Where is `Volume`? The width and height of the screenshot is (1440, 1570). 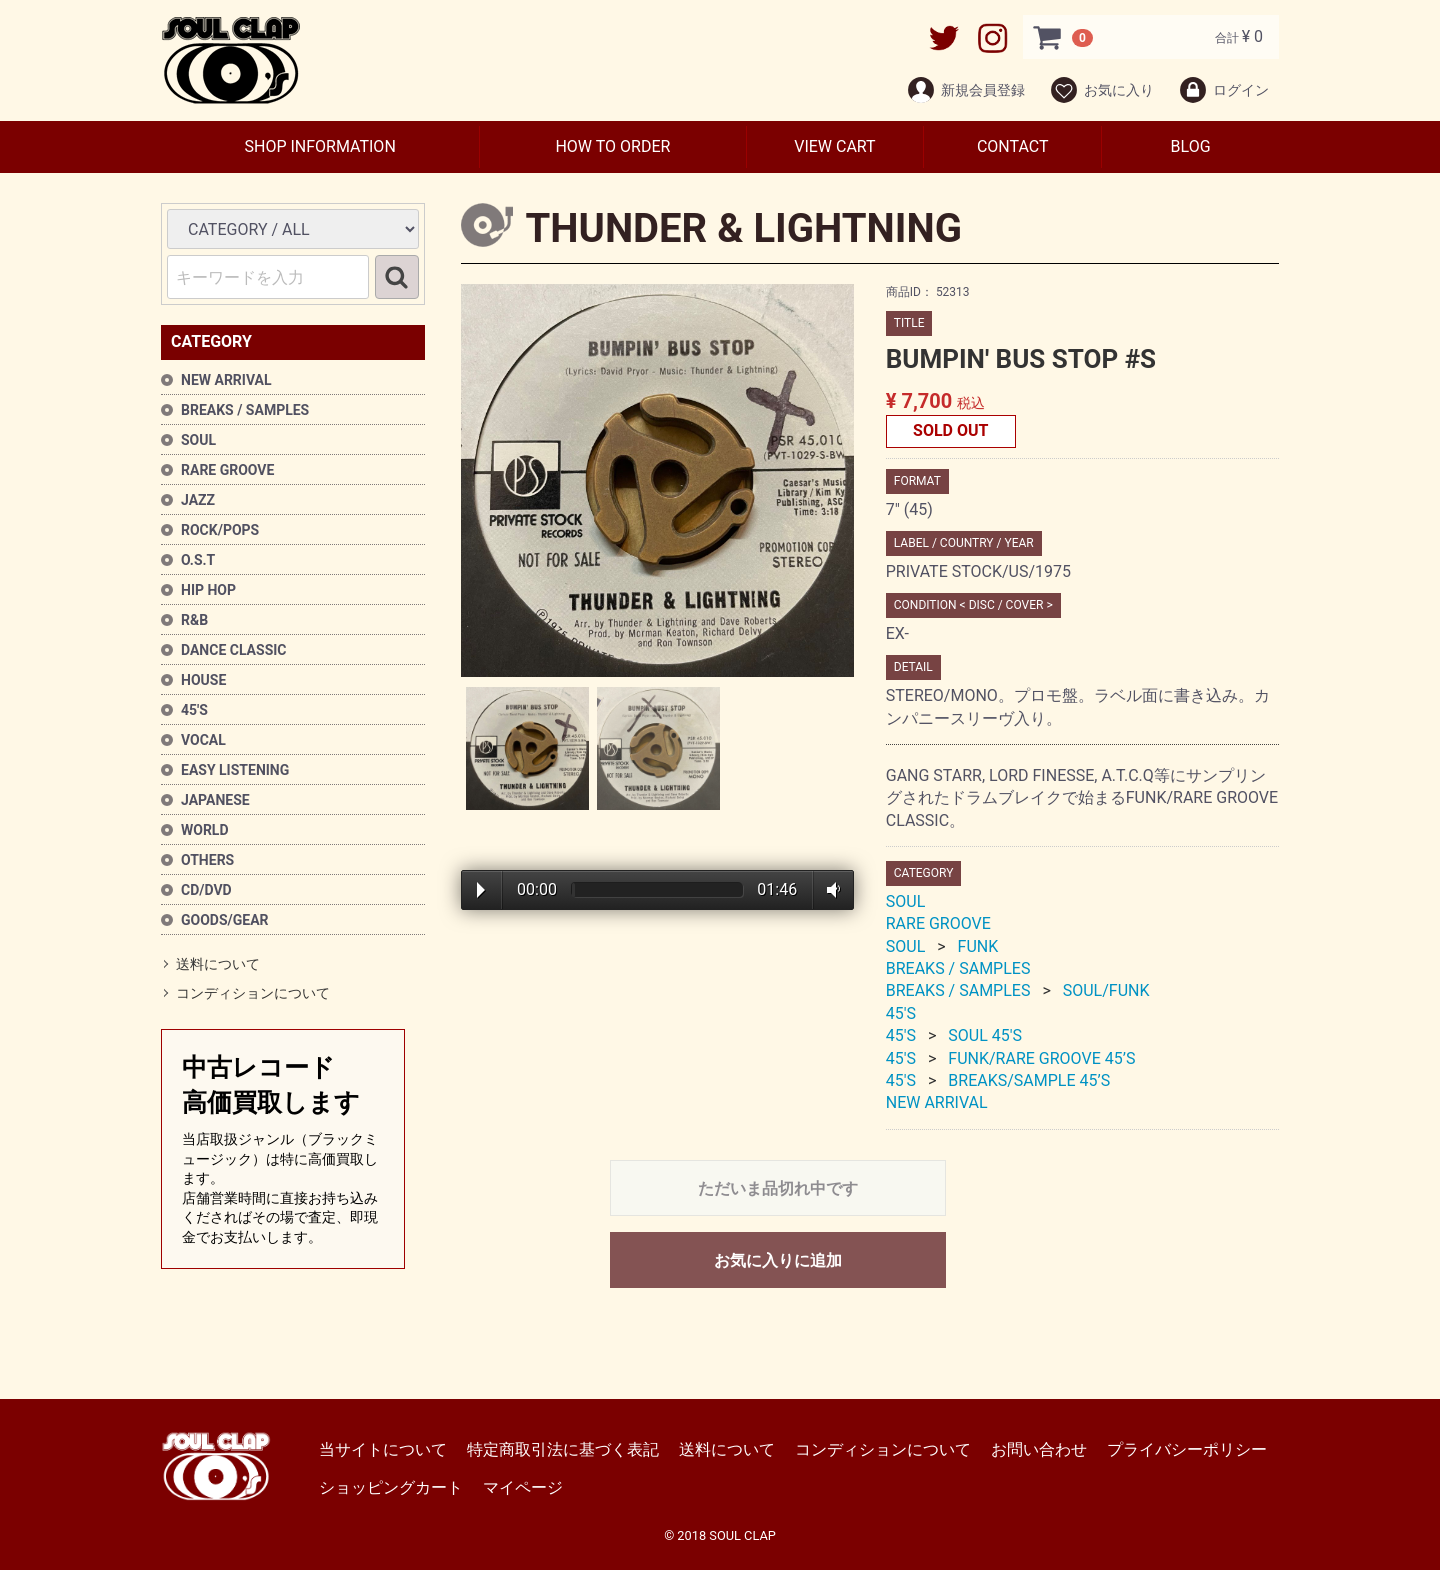
Volume is located at coordinates (829, 890).